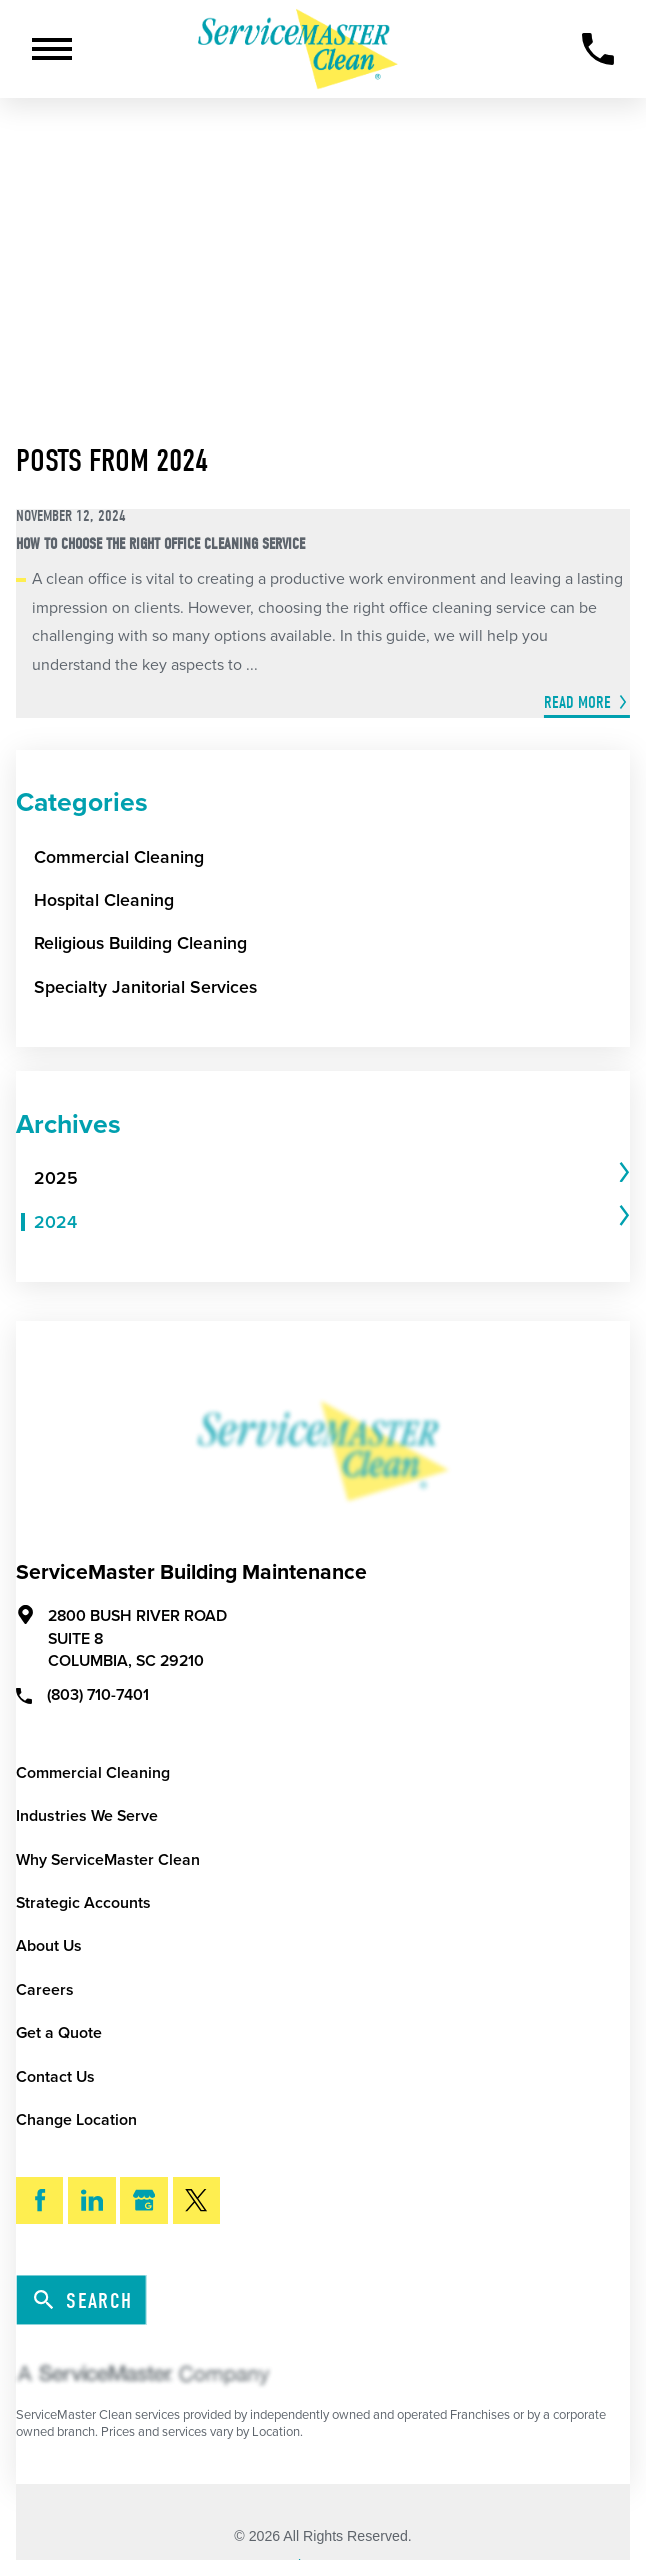  Describe the element at coordinates (49, 1946) in the screenshot. I see `About Us` at that location.